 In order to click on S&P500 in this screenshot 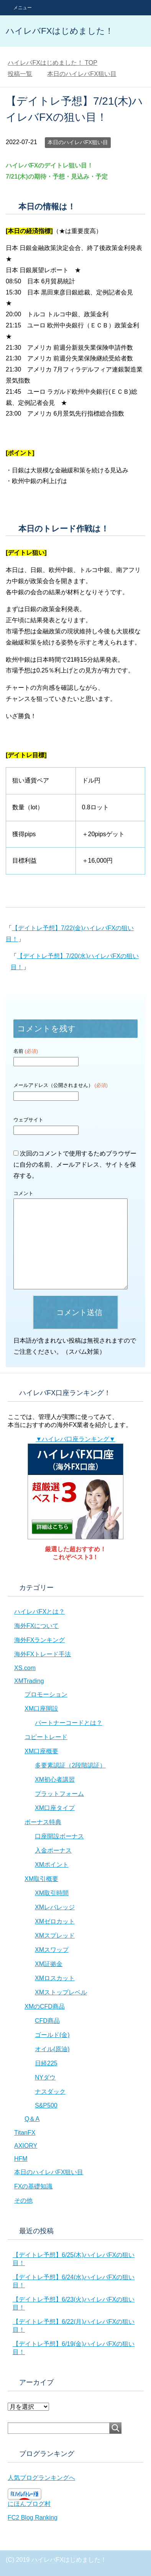, I will do `click(46, 2105)`.